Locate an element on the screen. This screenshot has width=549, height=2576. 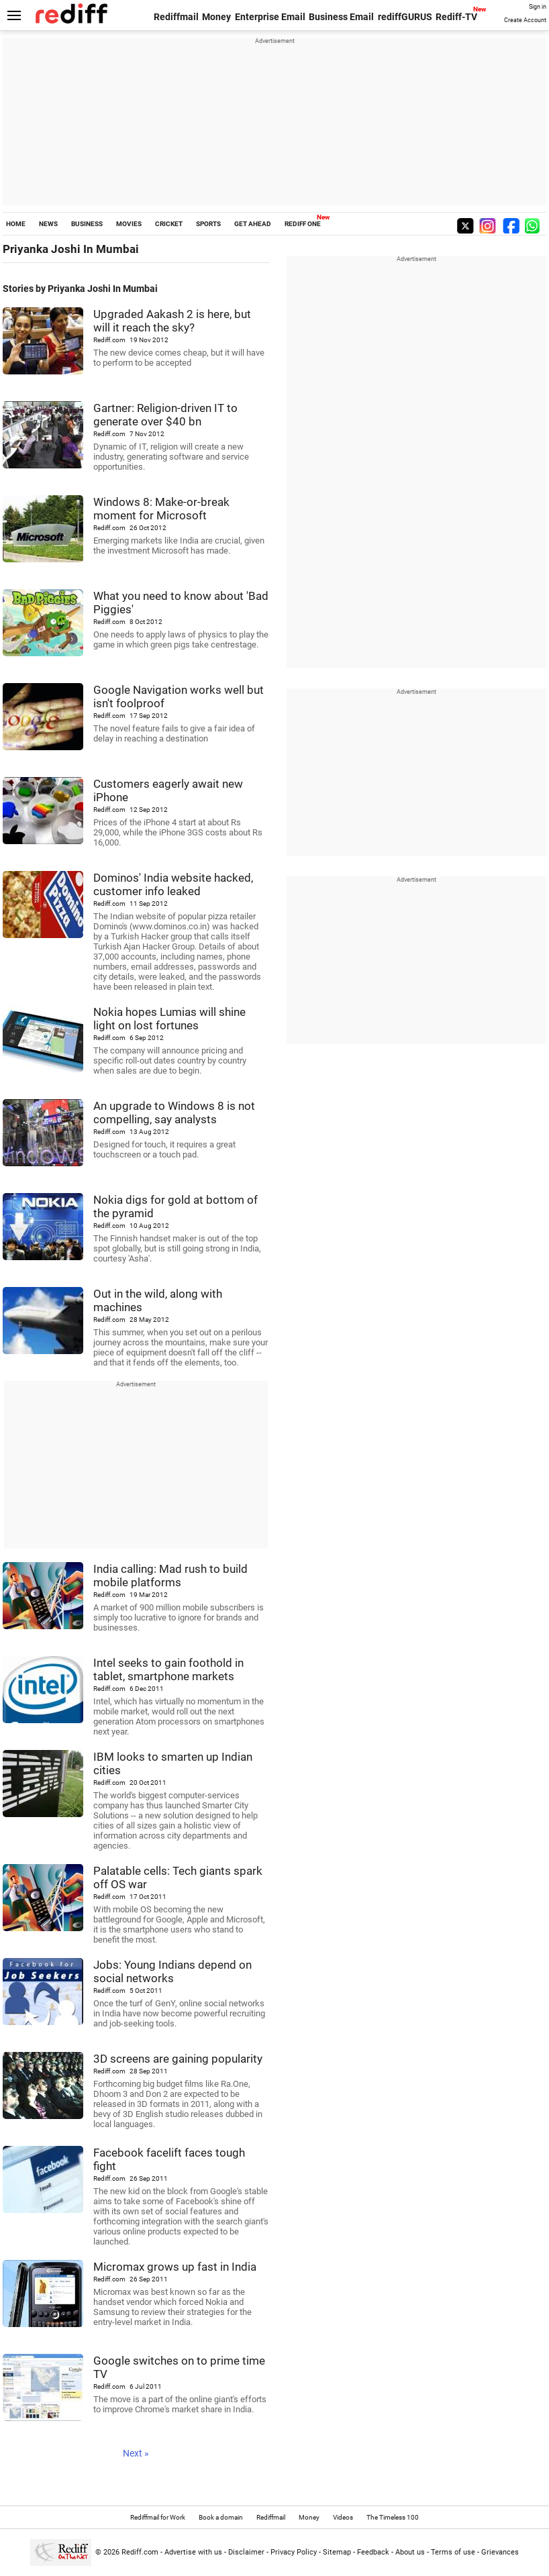
Rediff.com is located at coordinates (139, 2552).